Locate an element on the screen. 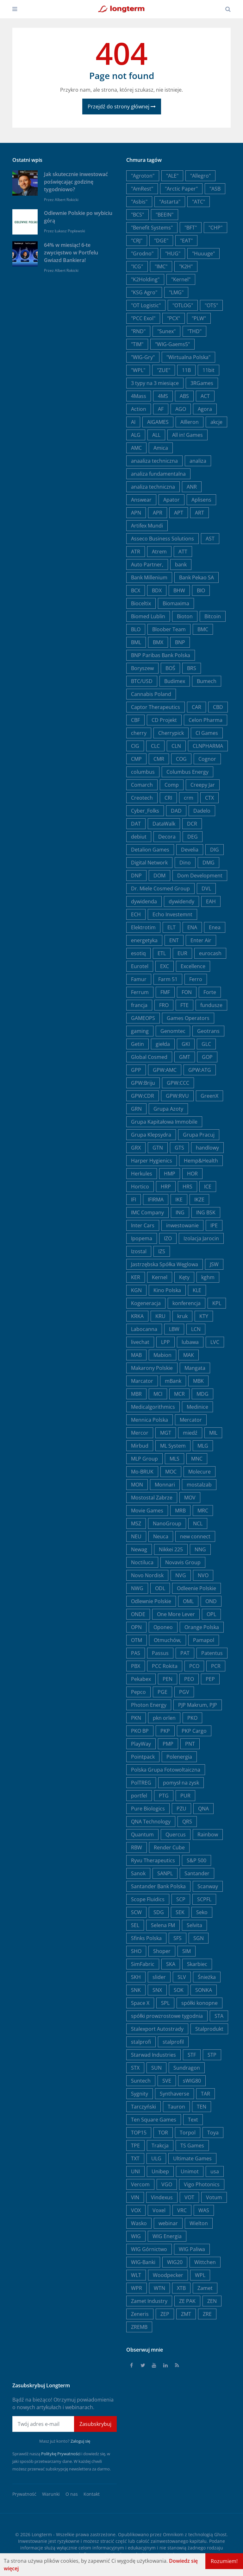 Image resolution: width=243 pixels, height=2576 pixels. Noctiluca is located at coordinates (142, 1562).